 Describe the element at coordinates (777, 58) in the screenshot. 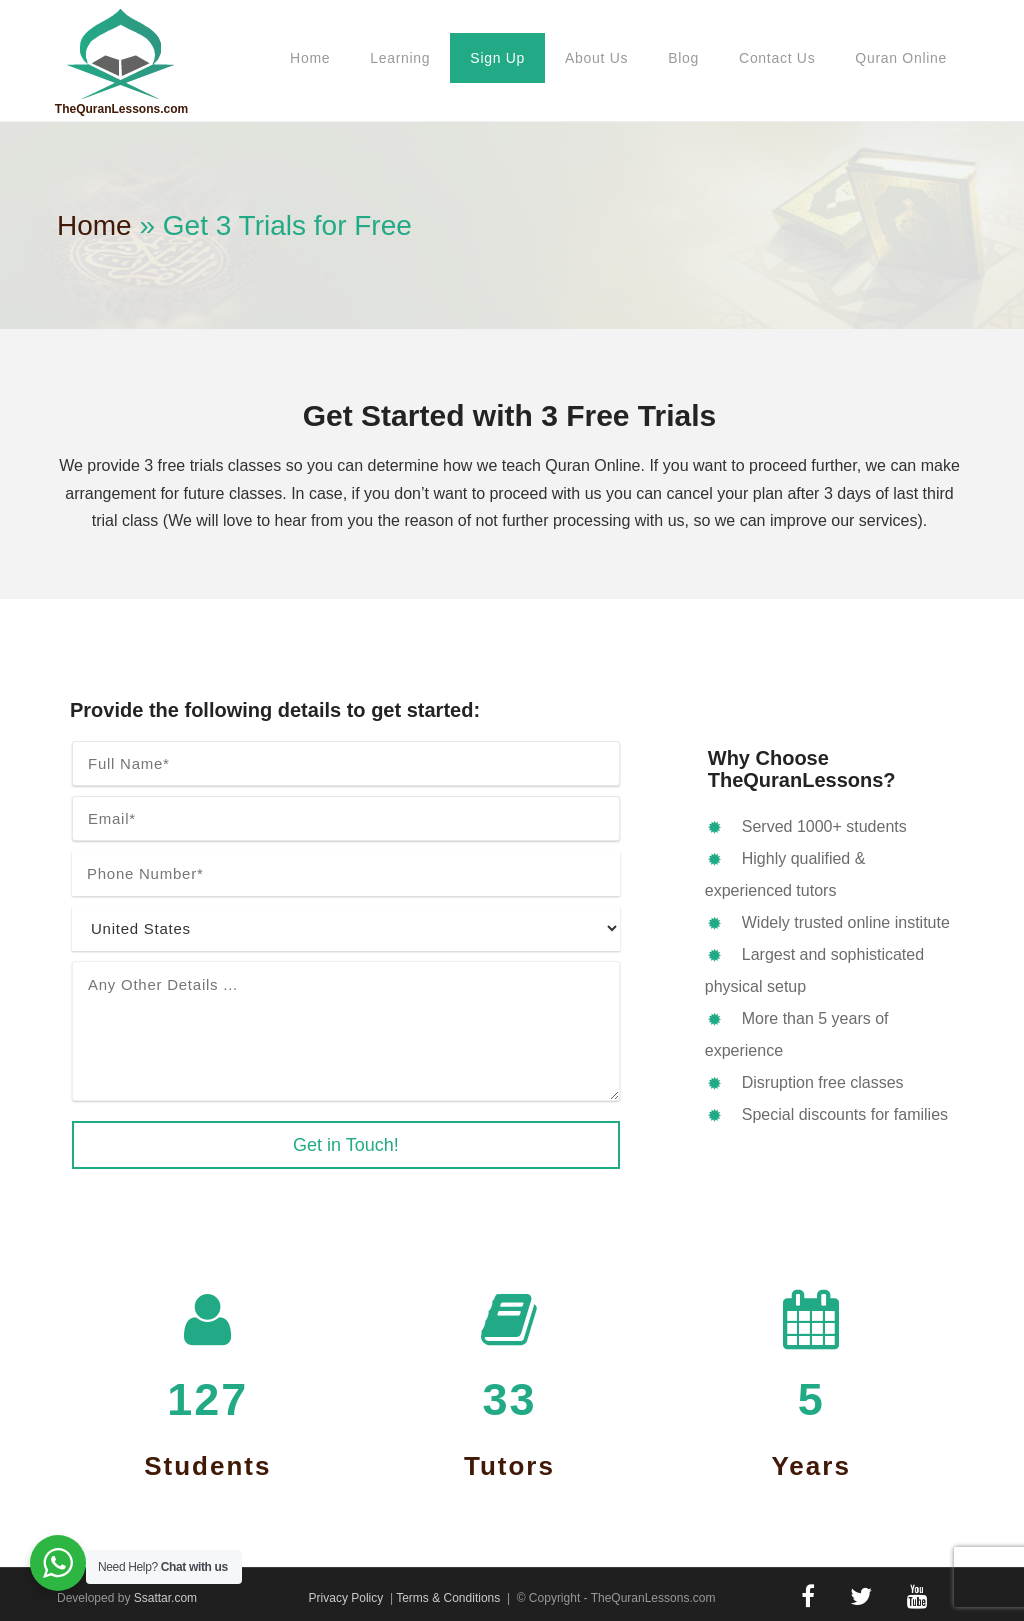

I see `Contact Us` at that location.